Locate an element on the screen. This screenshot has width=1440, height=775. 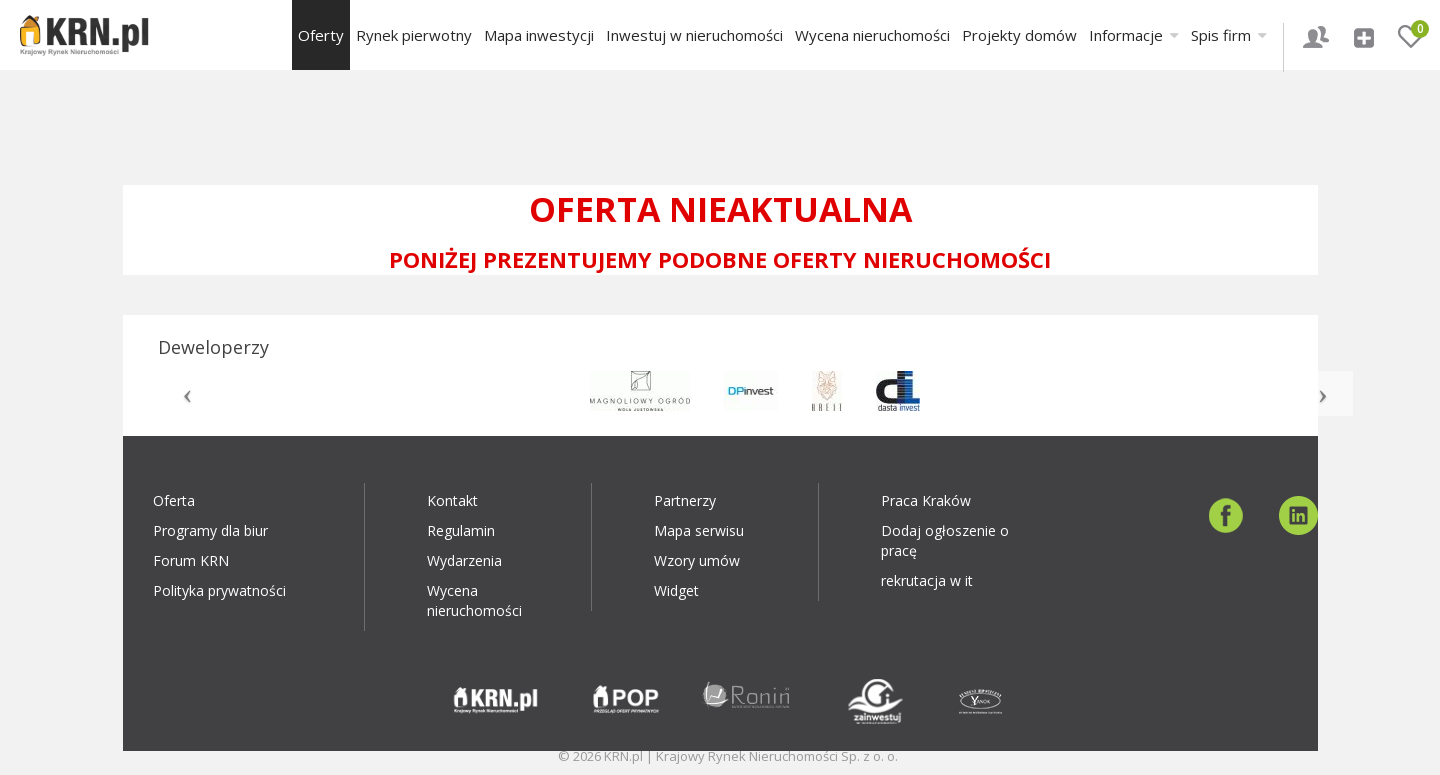
Wzory umów is located at coordinates (697, 560).